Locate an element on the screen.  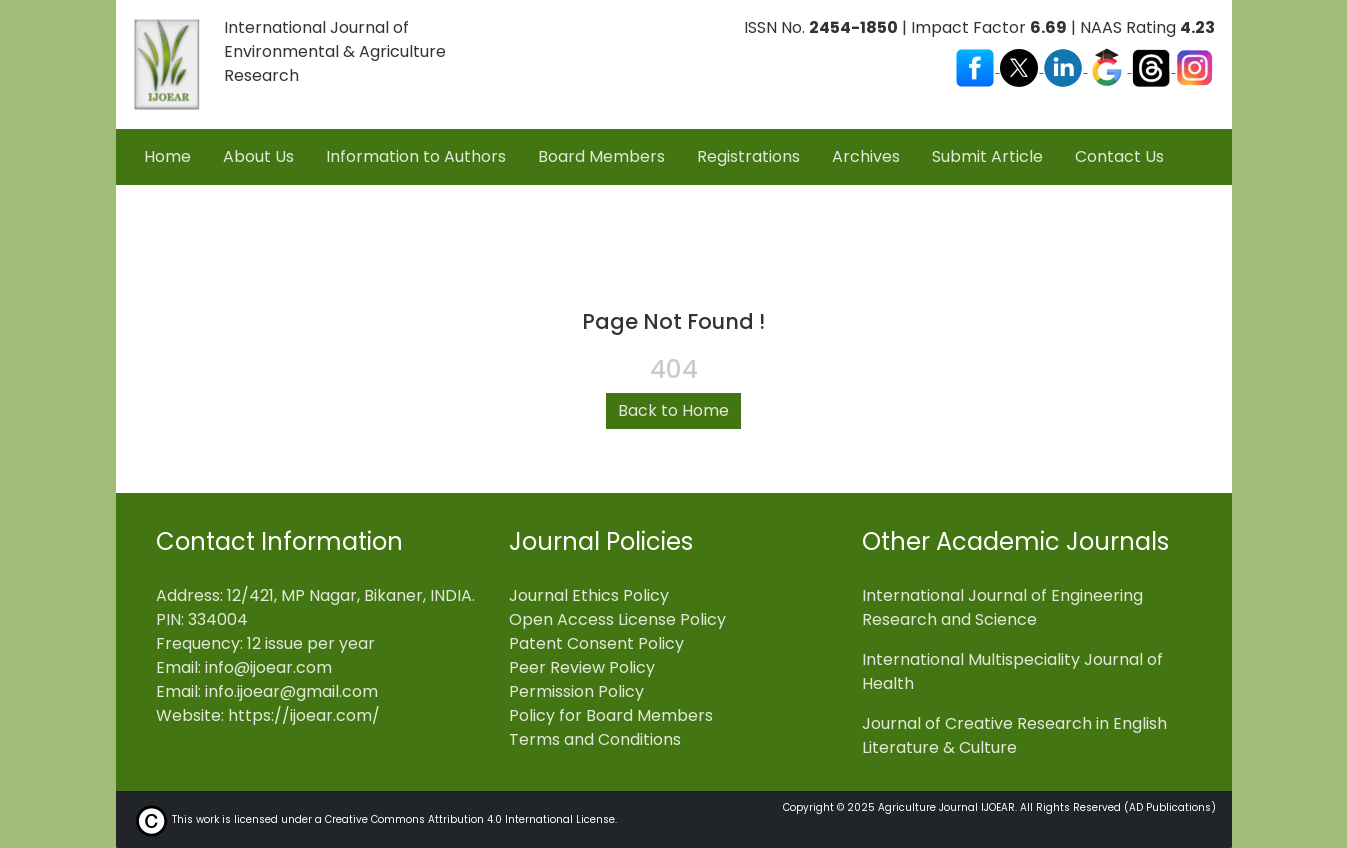
[Visit our X (Twitter) profile] is located at coordinates (1021, 66).